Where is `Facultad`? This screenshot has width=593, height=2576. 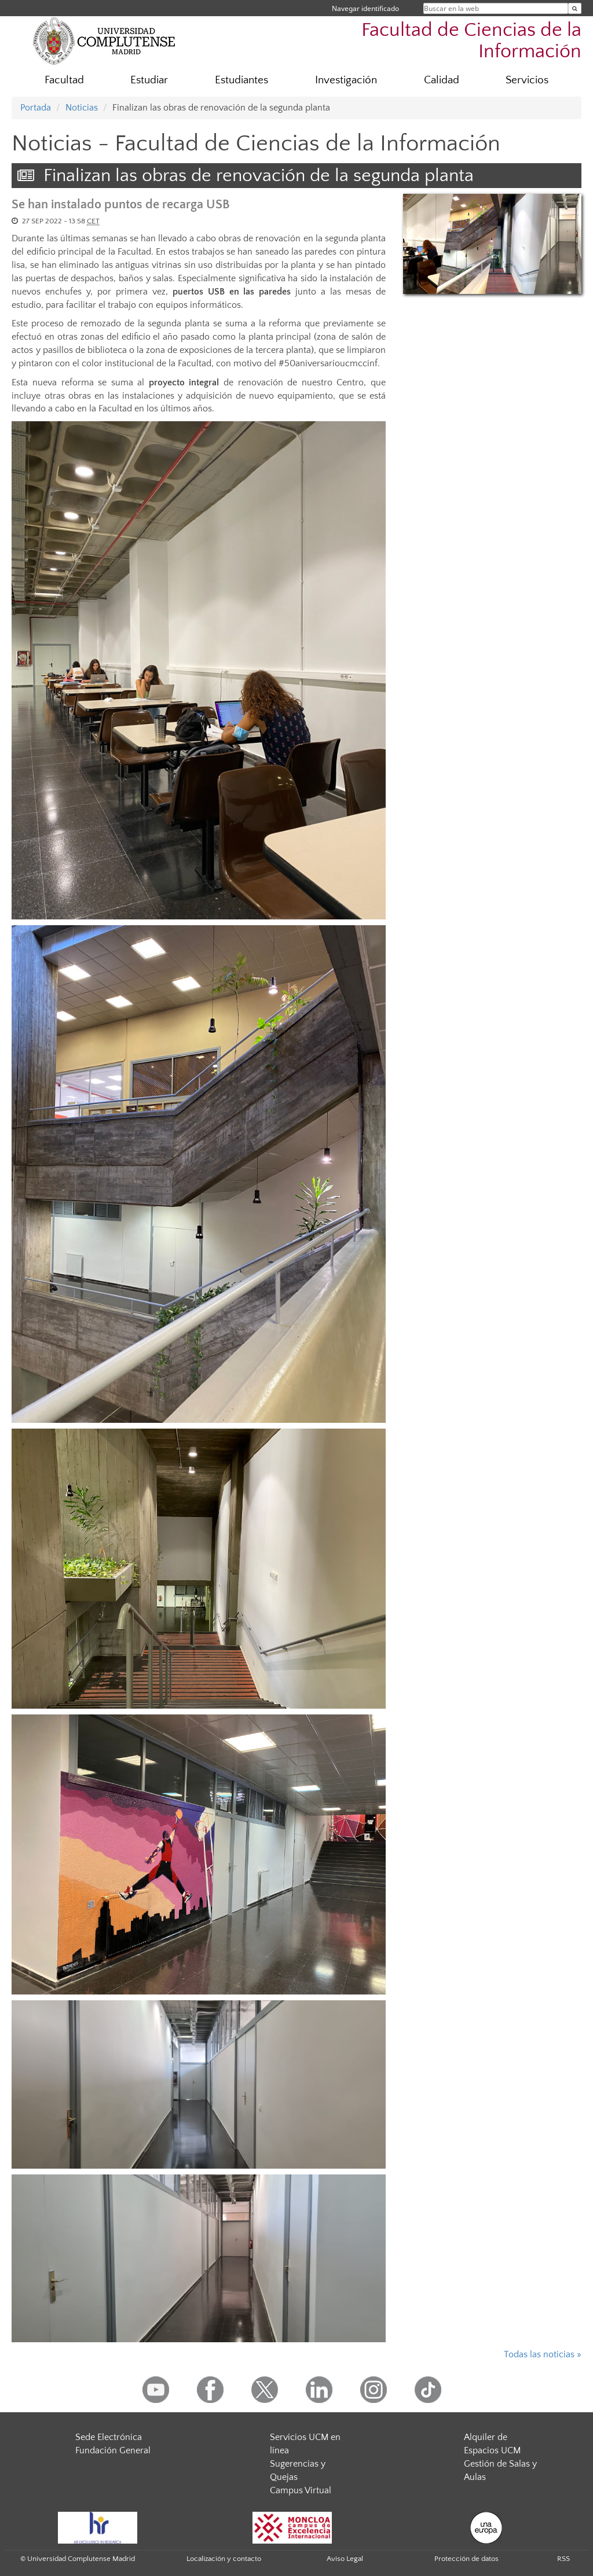
Facultad is located at coordinates (64, 80).